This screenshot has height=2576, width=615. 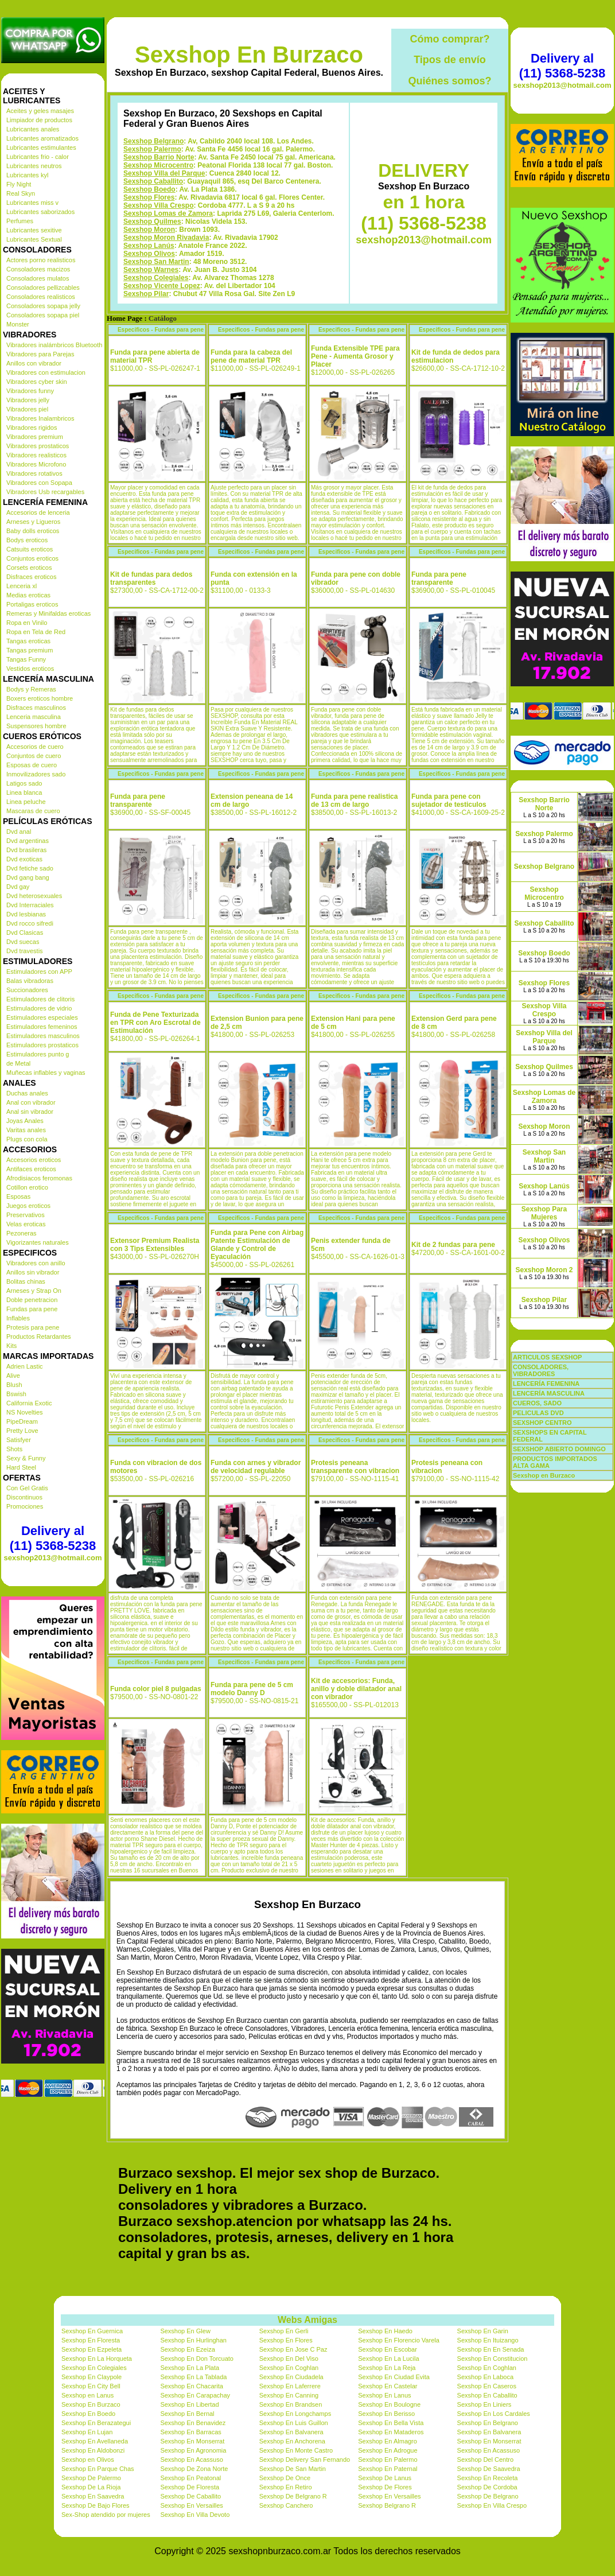 I want to click on Lubricantes neutros, so click(x=34, y=165).